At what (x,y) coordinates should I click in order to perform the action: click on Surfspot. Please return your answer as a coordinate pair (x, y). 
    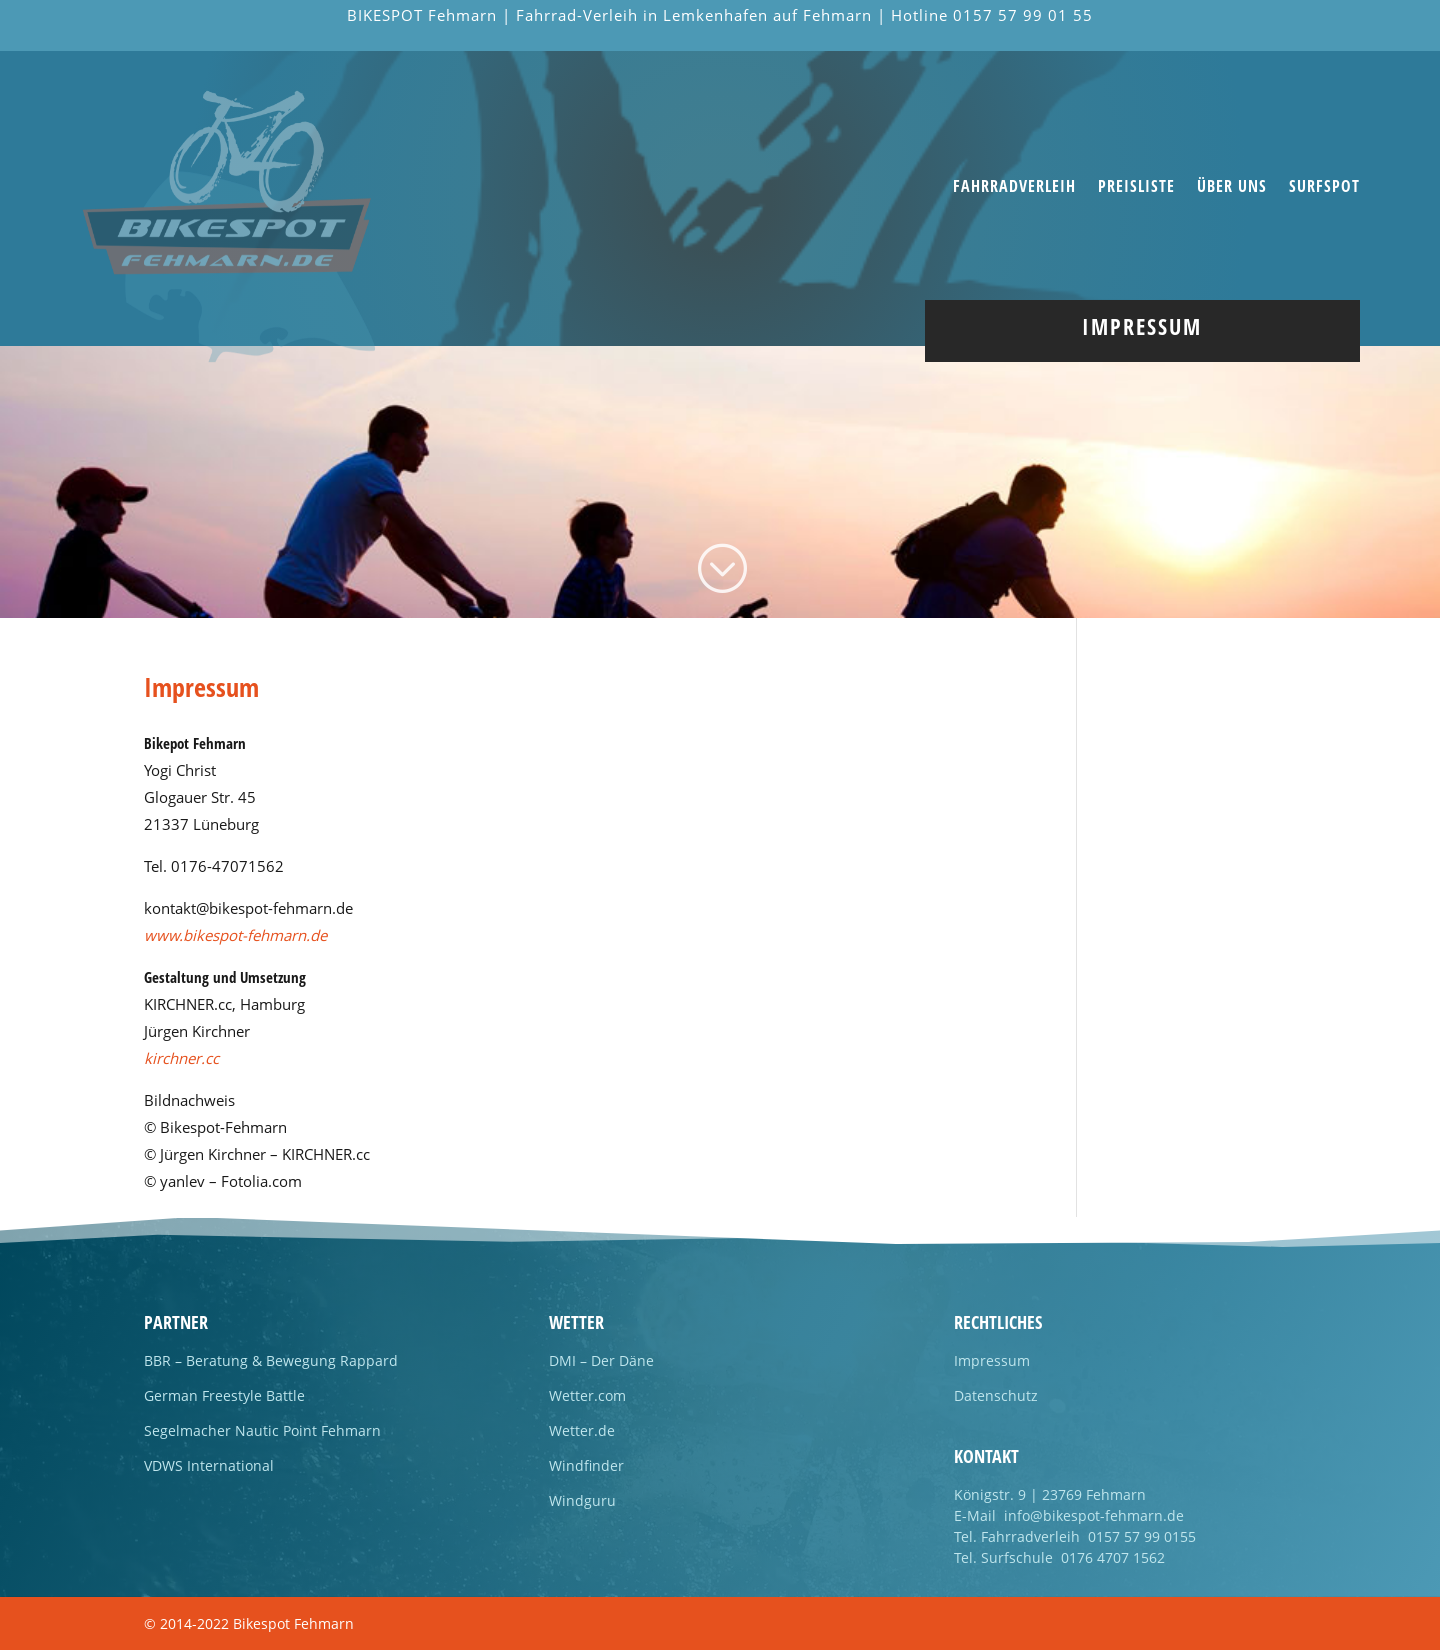
    Looking at the image, I should click on (1324, 188).